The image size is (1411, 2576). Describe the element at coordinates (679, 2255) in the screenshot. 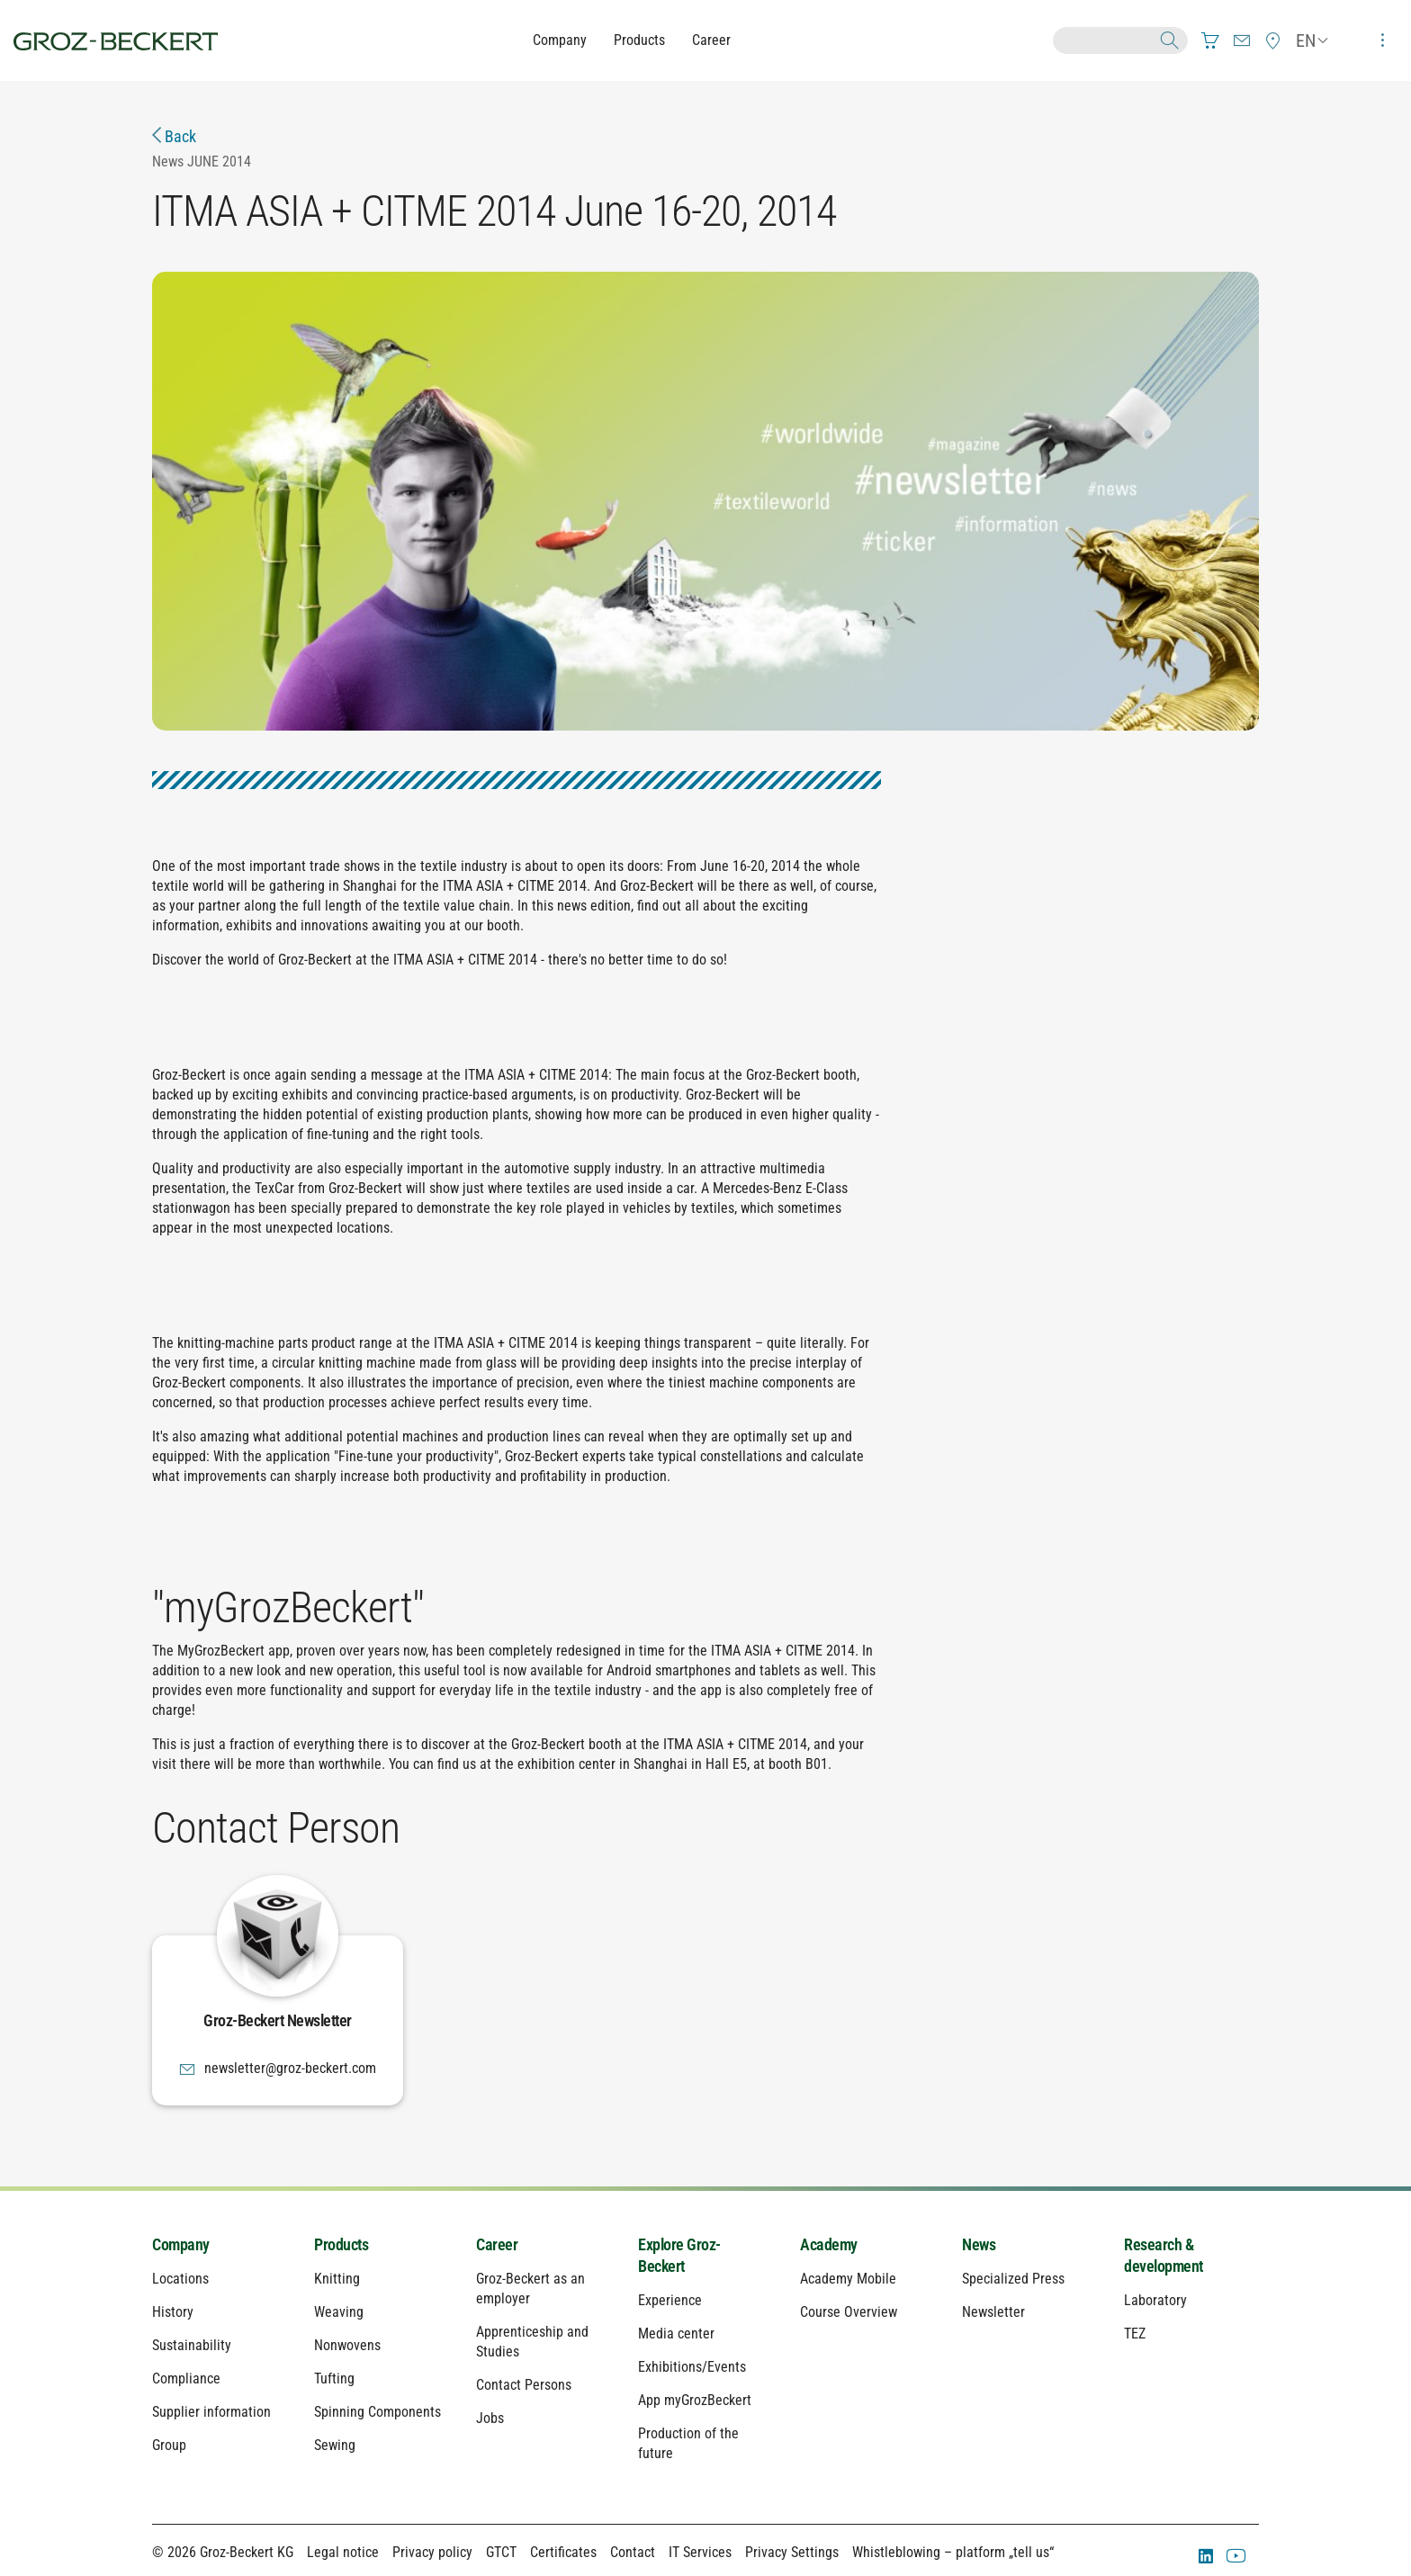

I see `Explore Groz-Beckert [menuitem]` at that location.